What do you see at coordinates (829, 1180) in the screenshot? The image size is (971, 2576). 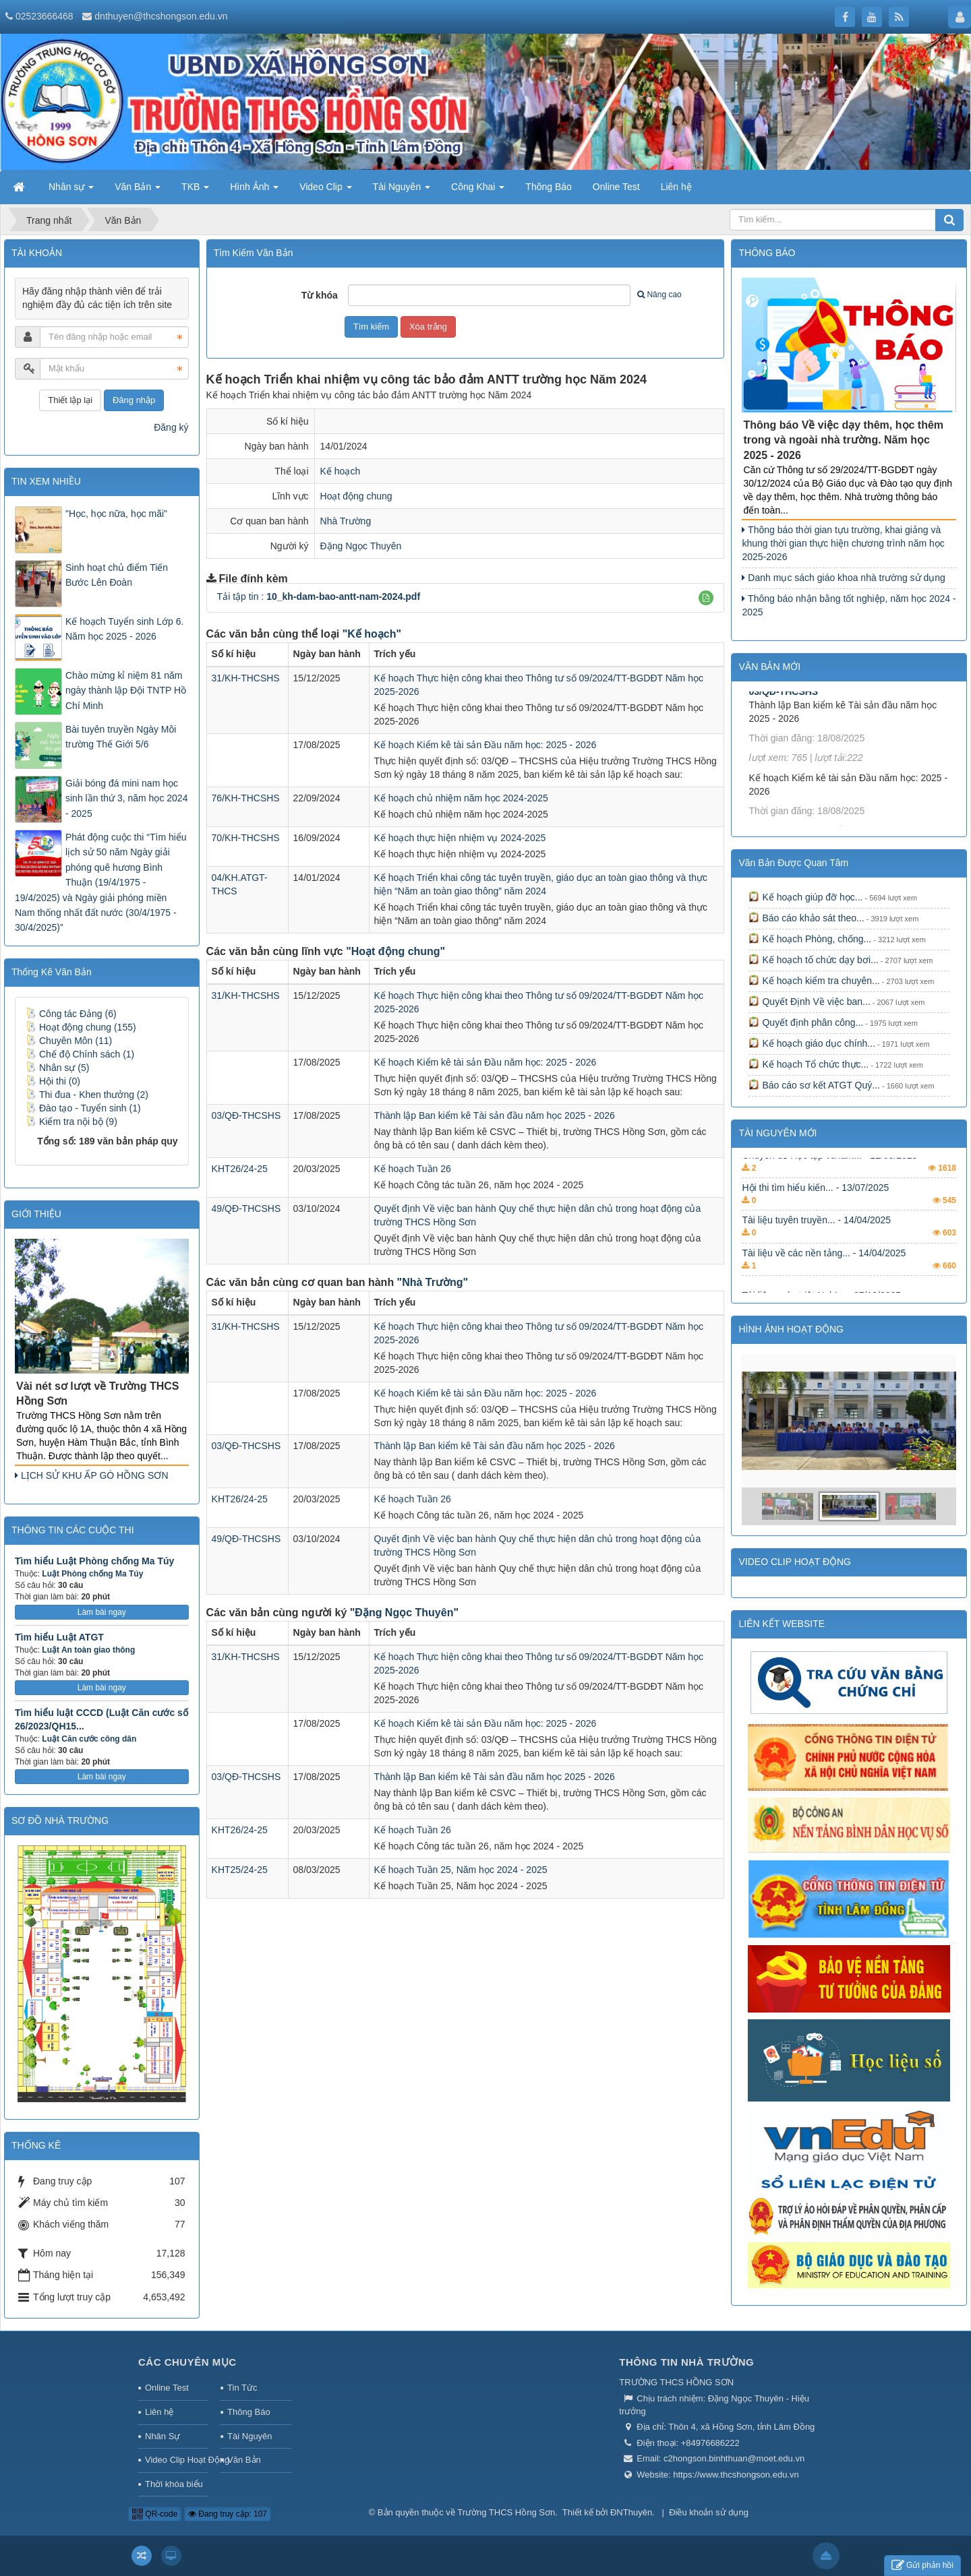 I see `Chuyên đề Học tập và làm... - 11/08/2025` at bounding box center [829, 1180].